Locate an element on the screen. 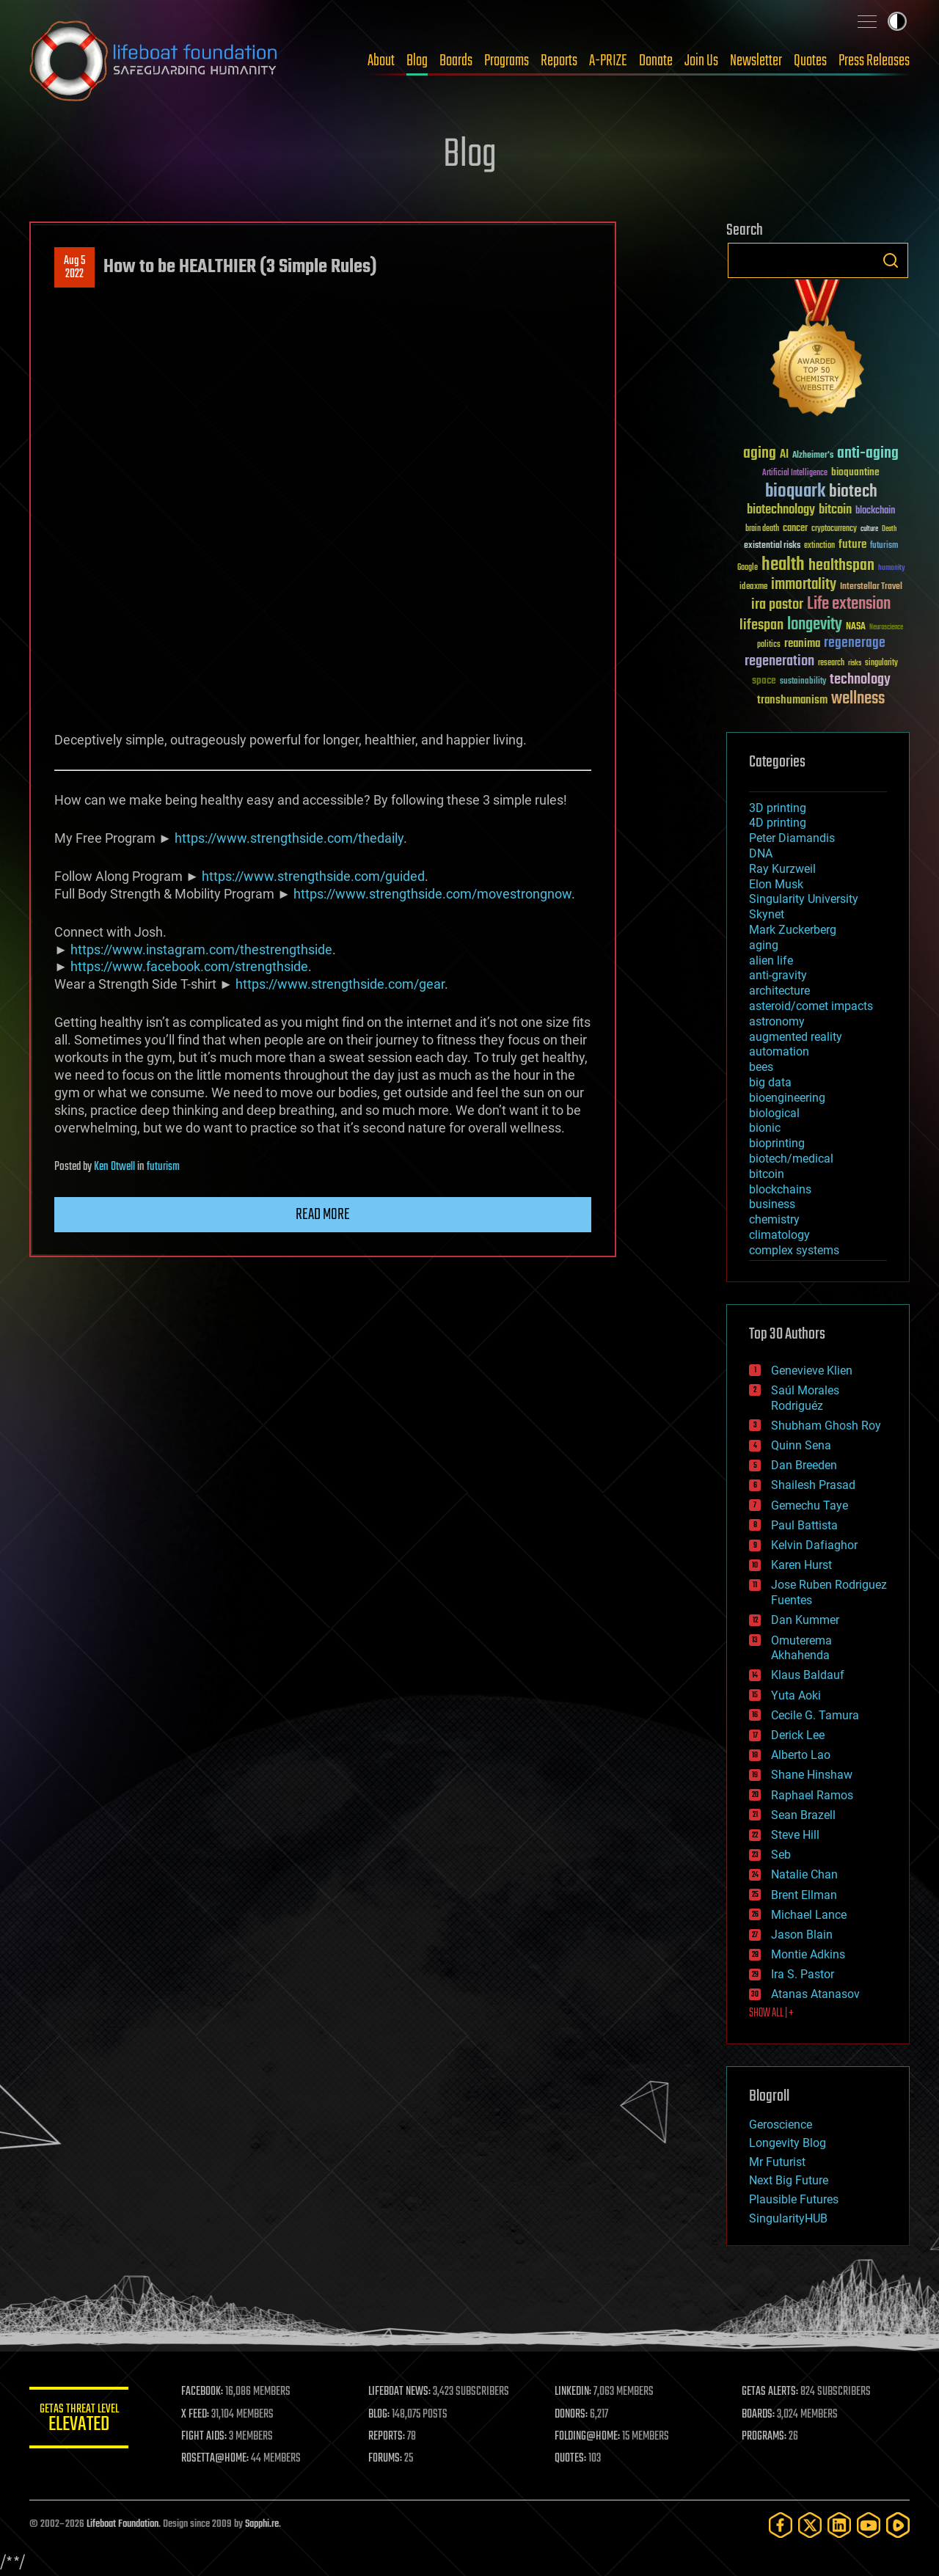 The height and width of the screenshot is (2576, 939). bitcoin is located at coordinates (766, 1174).